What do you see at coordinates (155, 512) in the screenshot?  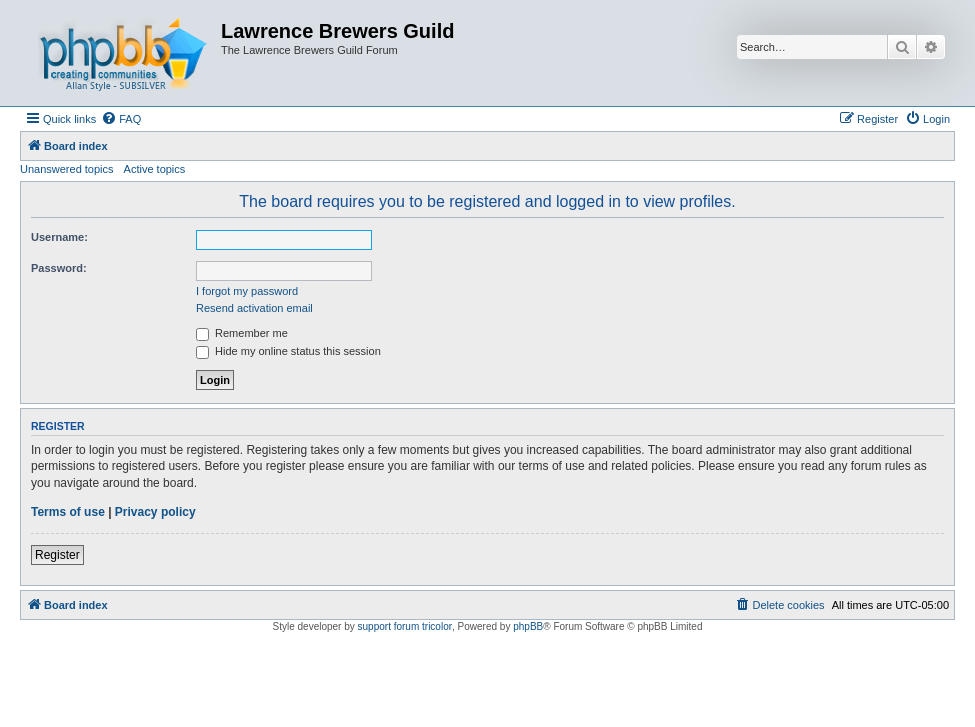 I see `Privacy policy` at bounding box center [155, 512].